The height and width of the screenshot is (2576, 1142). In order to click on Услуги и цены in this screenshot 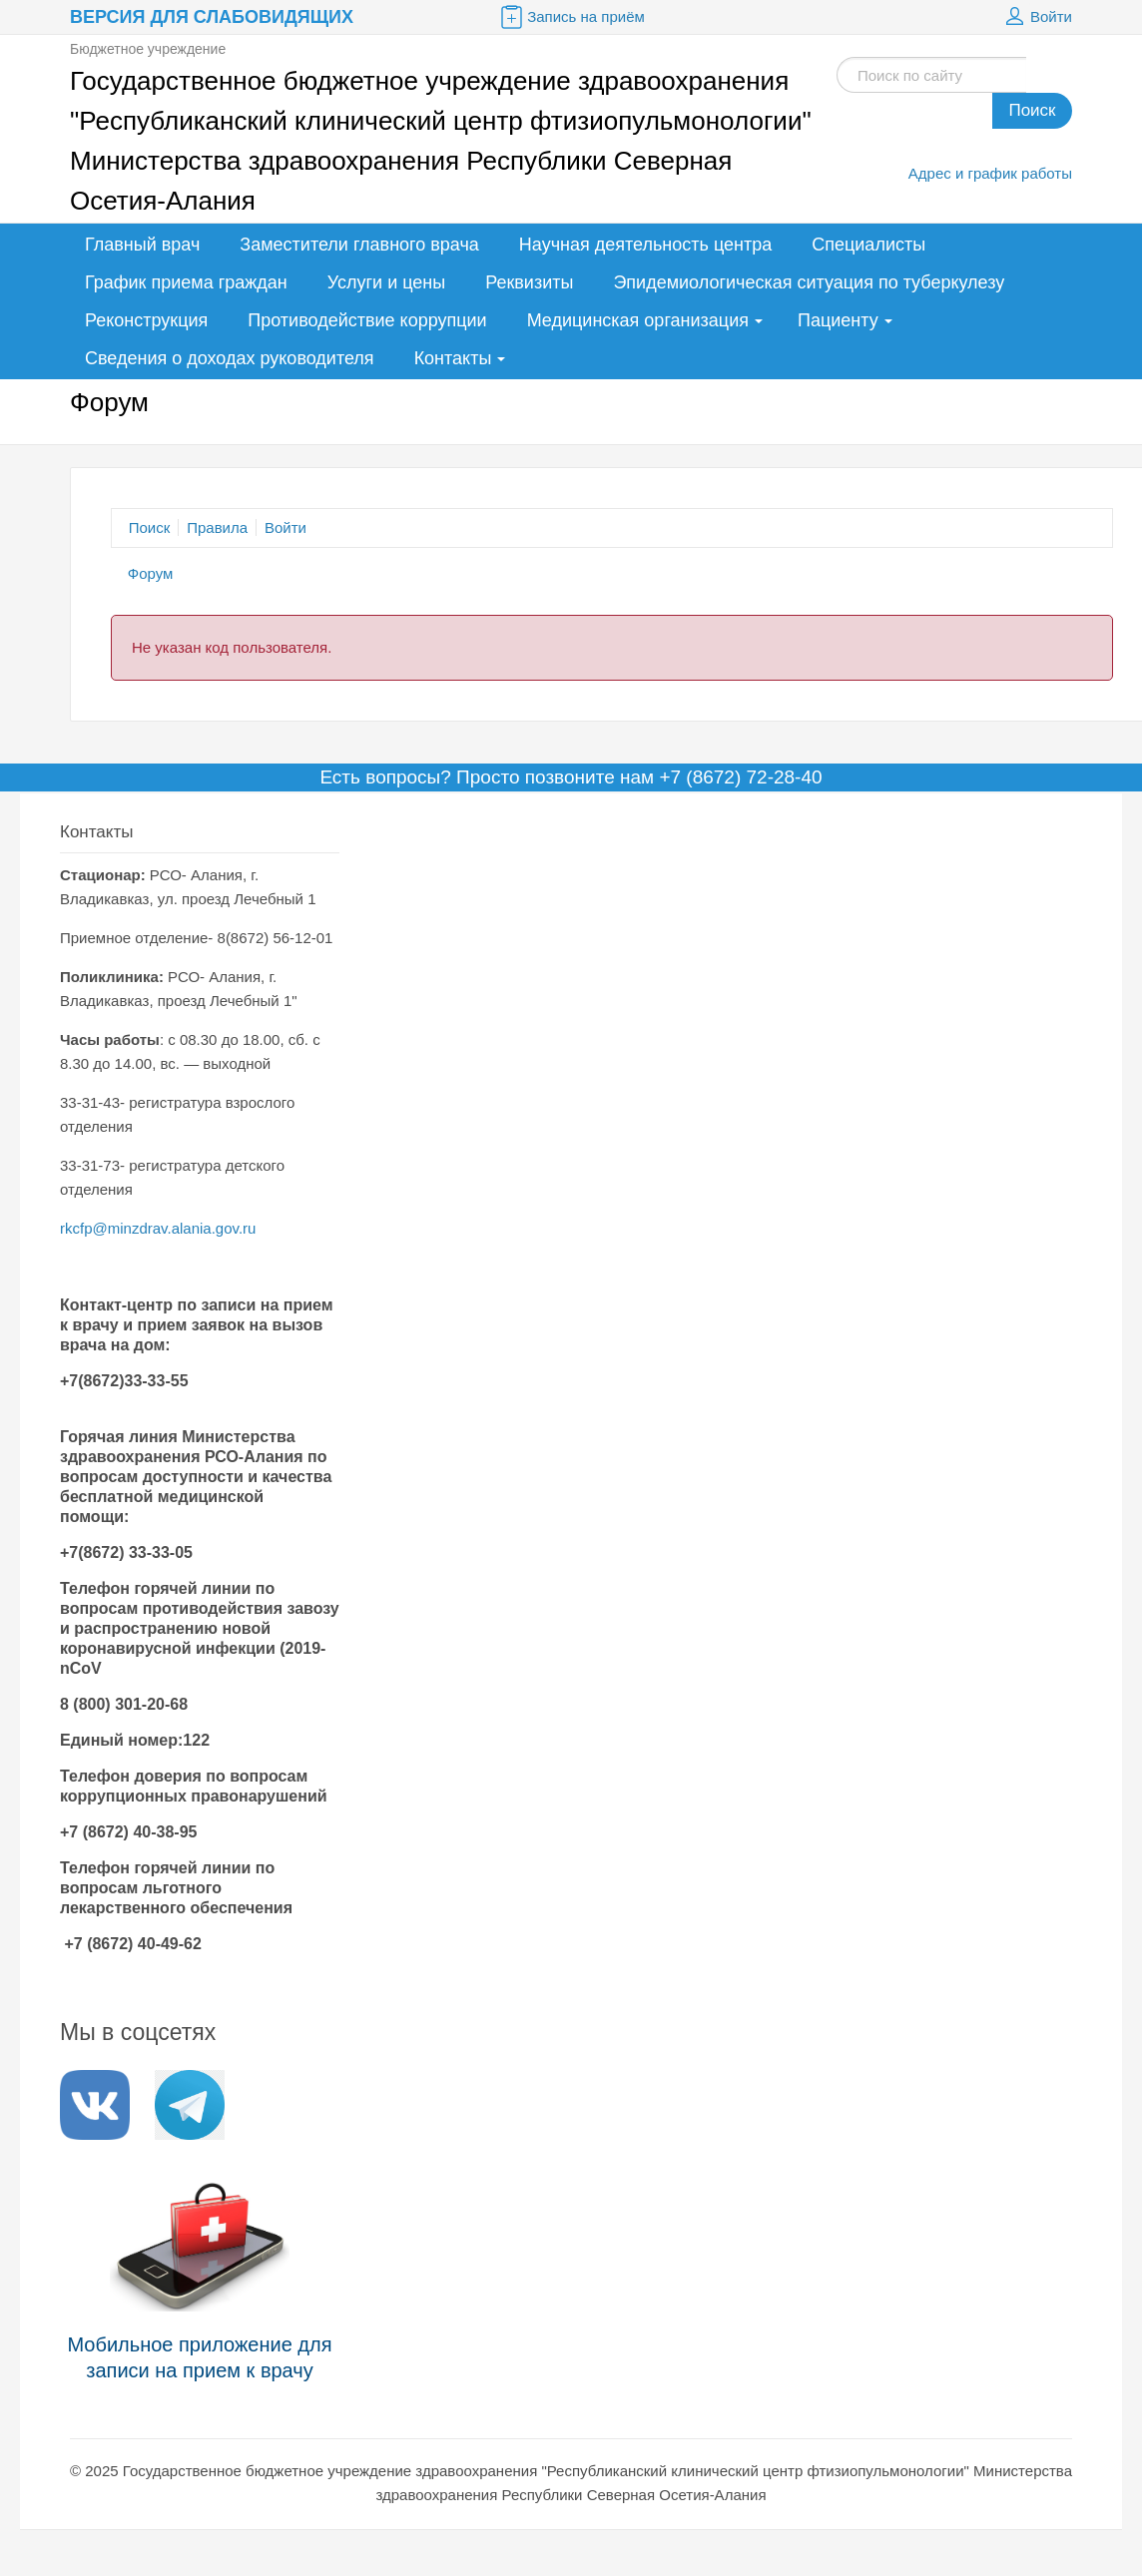, I will do `click(386, 282)`.